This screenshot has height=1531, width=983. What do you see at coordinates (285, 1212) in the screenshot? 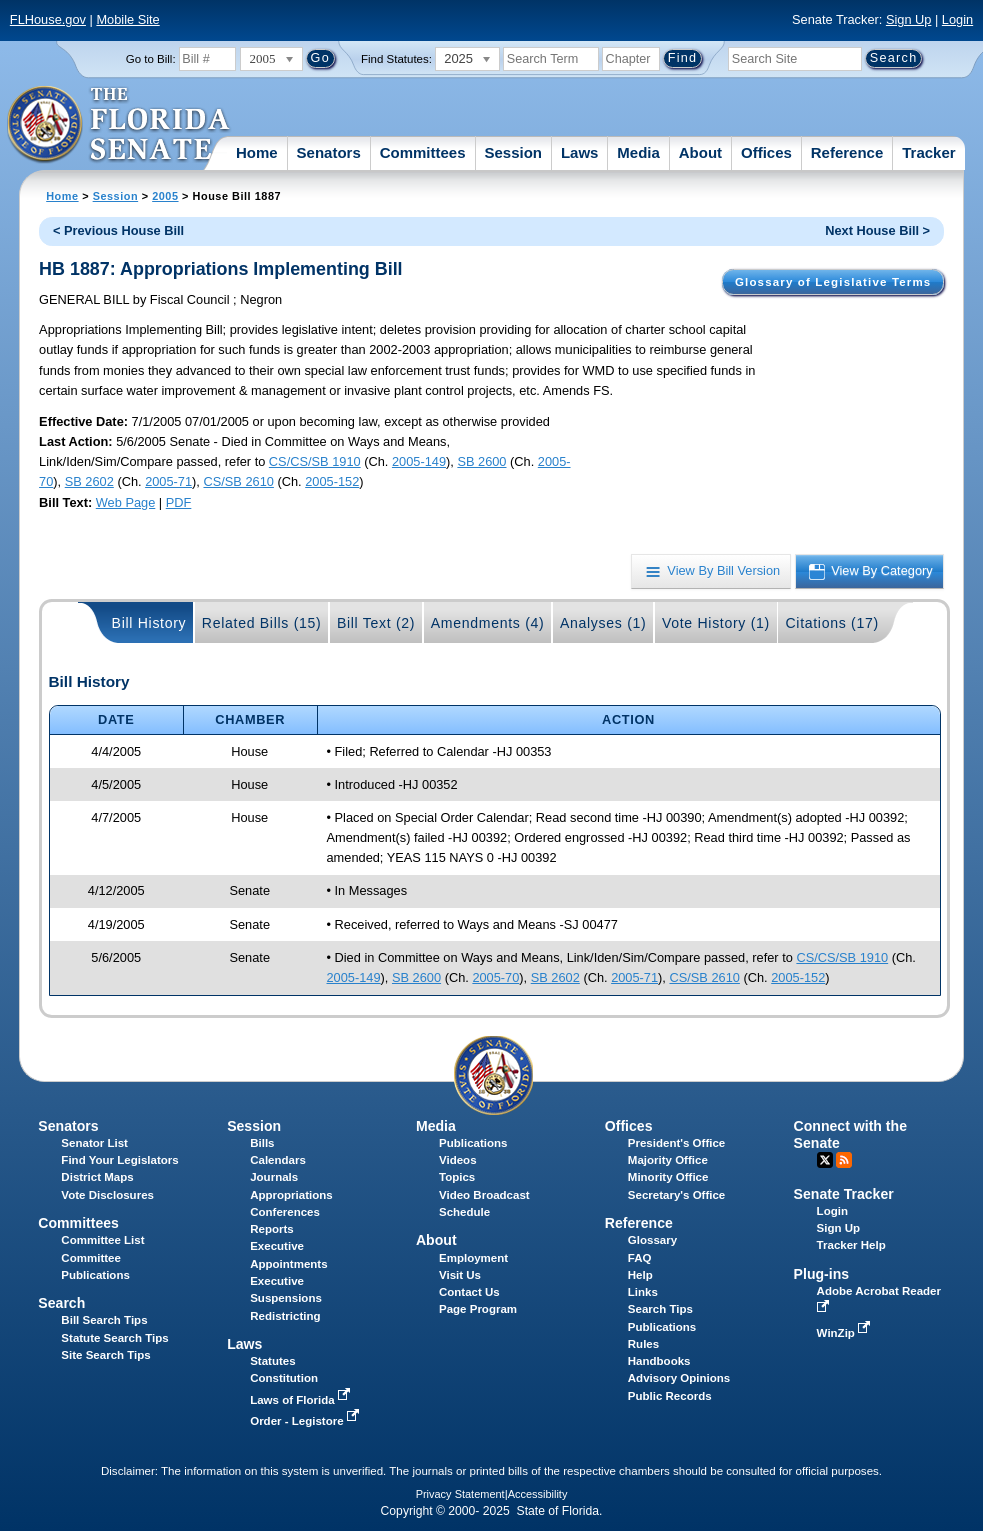
I see `Conferences` at bounding box center [285, 1212].